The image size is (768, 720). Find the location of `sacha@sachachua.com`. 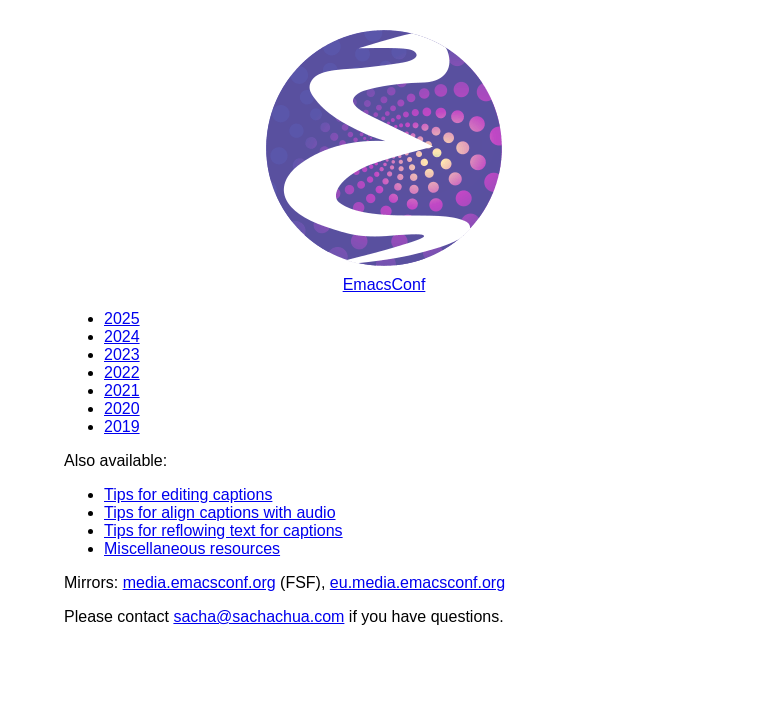

sacha@sachachua.com is located at coordinates (258, 616).